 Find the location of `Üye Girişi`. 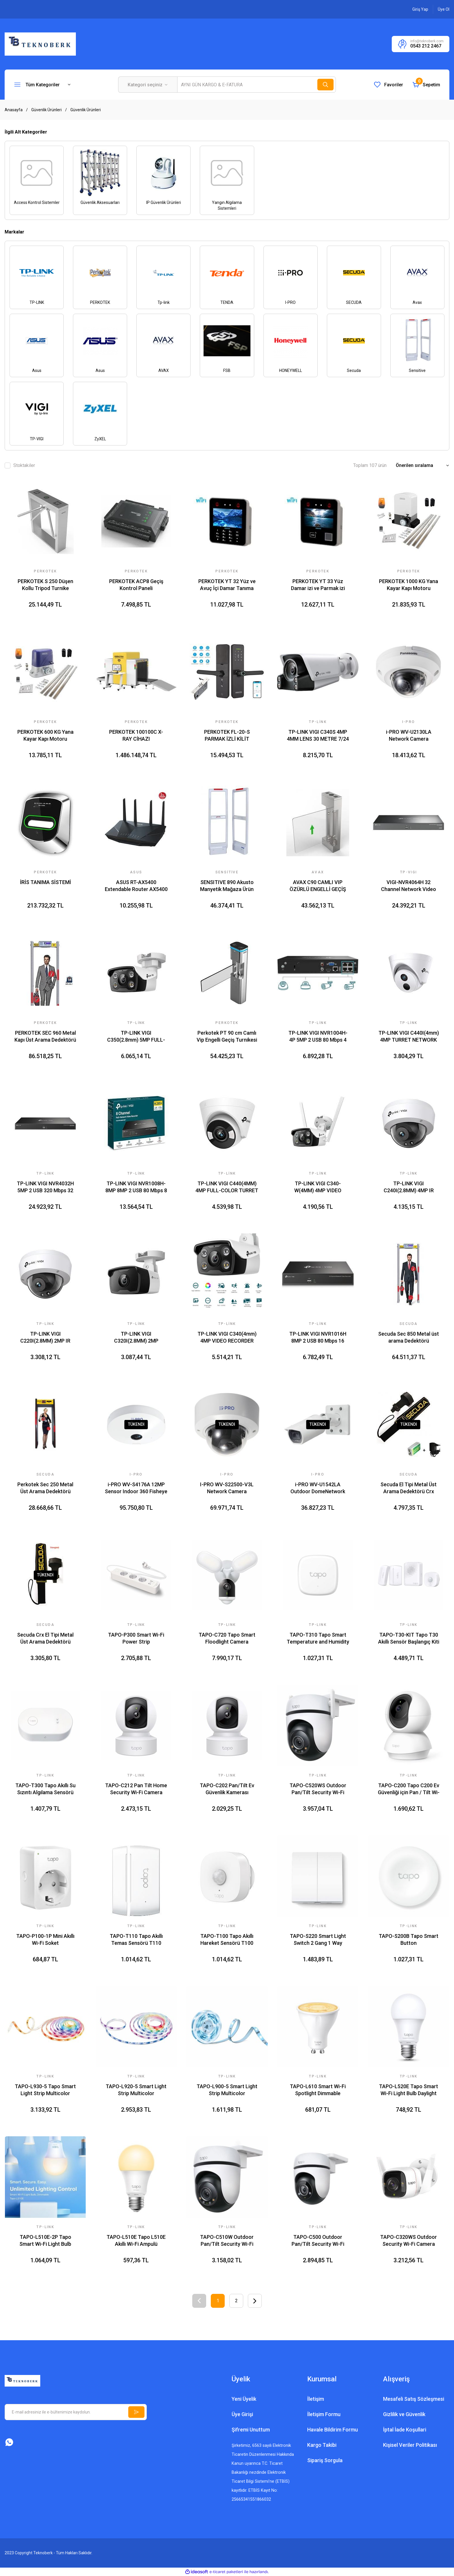

Üye Girişi is located at coordinates (242, 2414).